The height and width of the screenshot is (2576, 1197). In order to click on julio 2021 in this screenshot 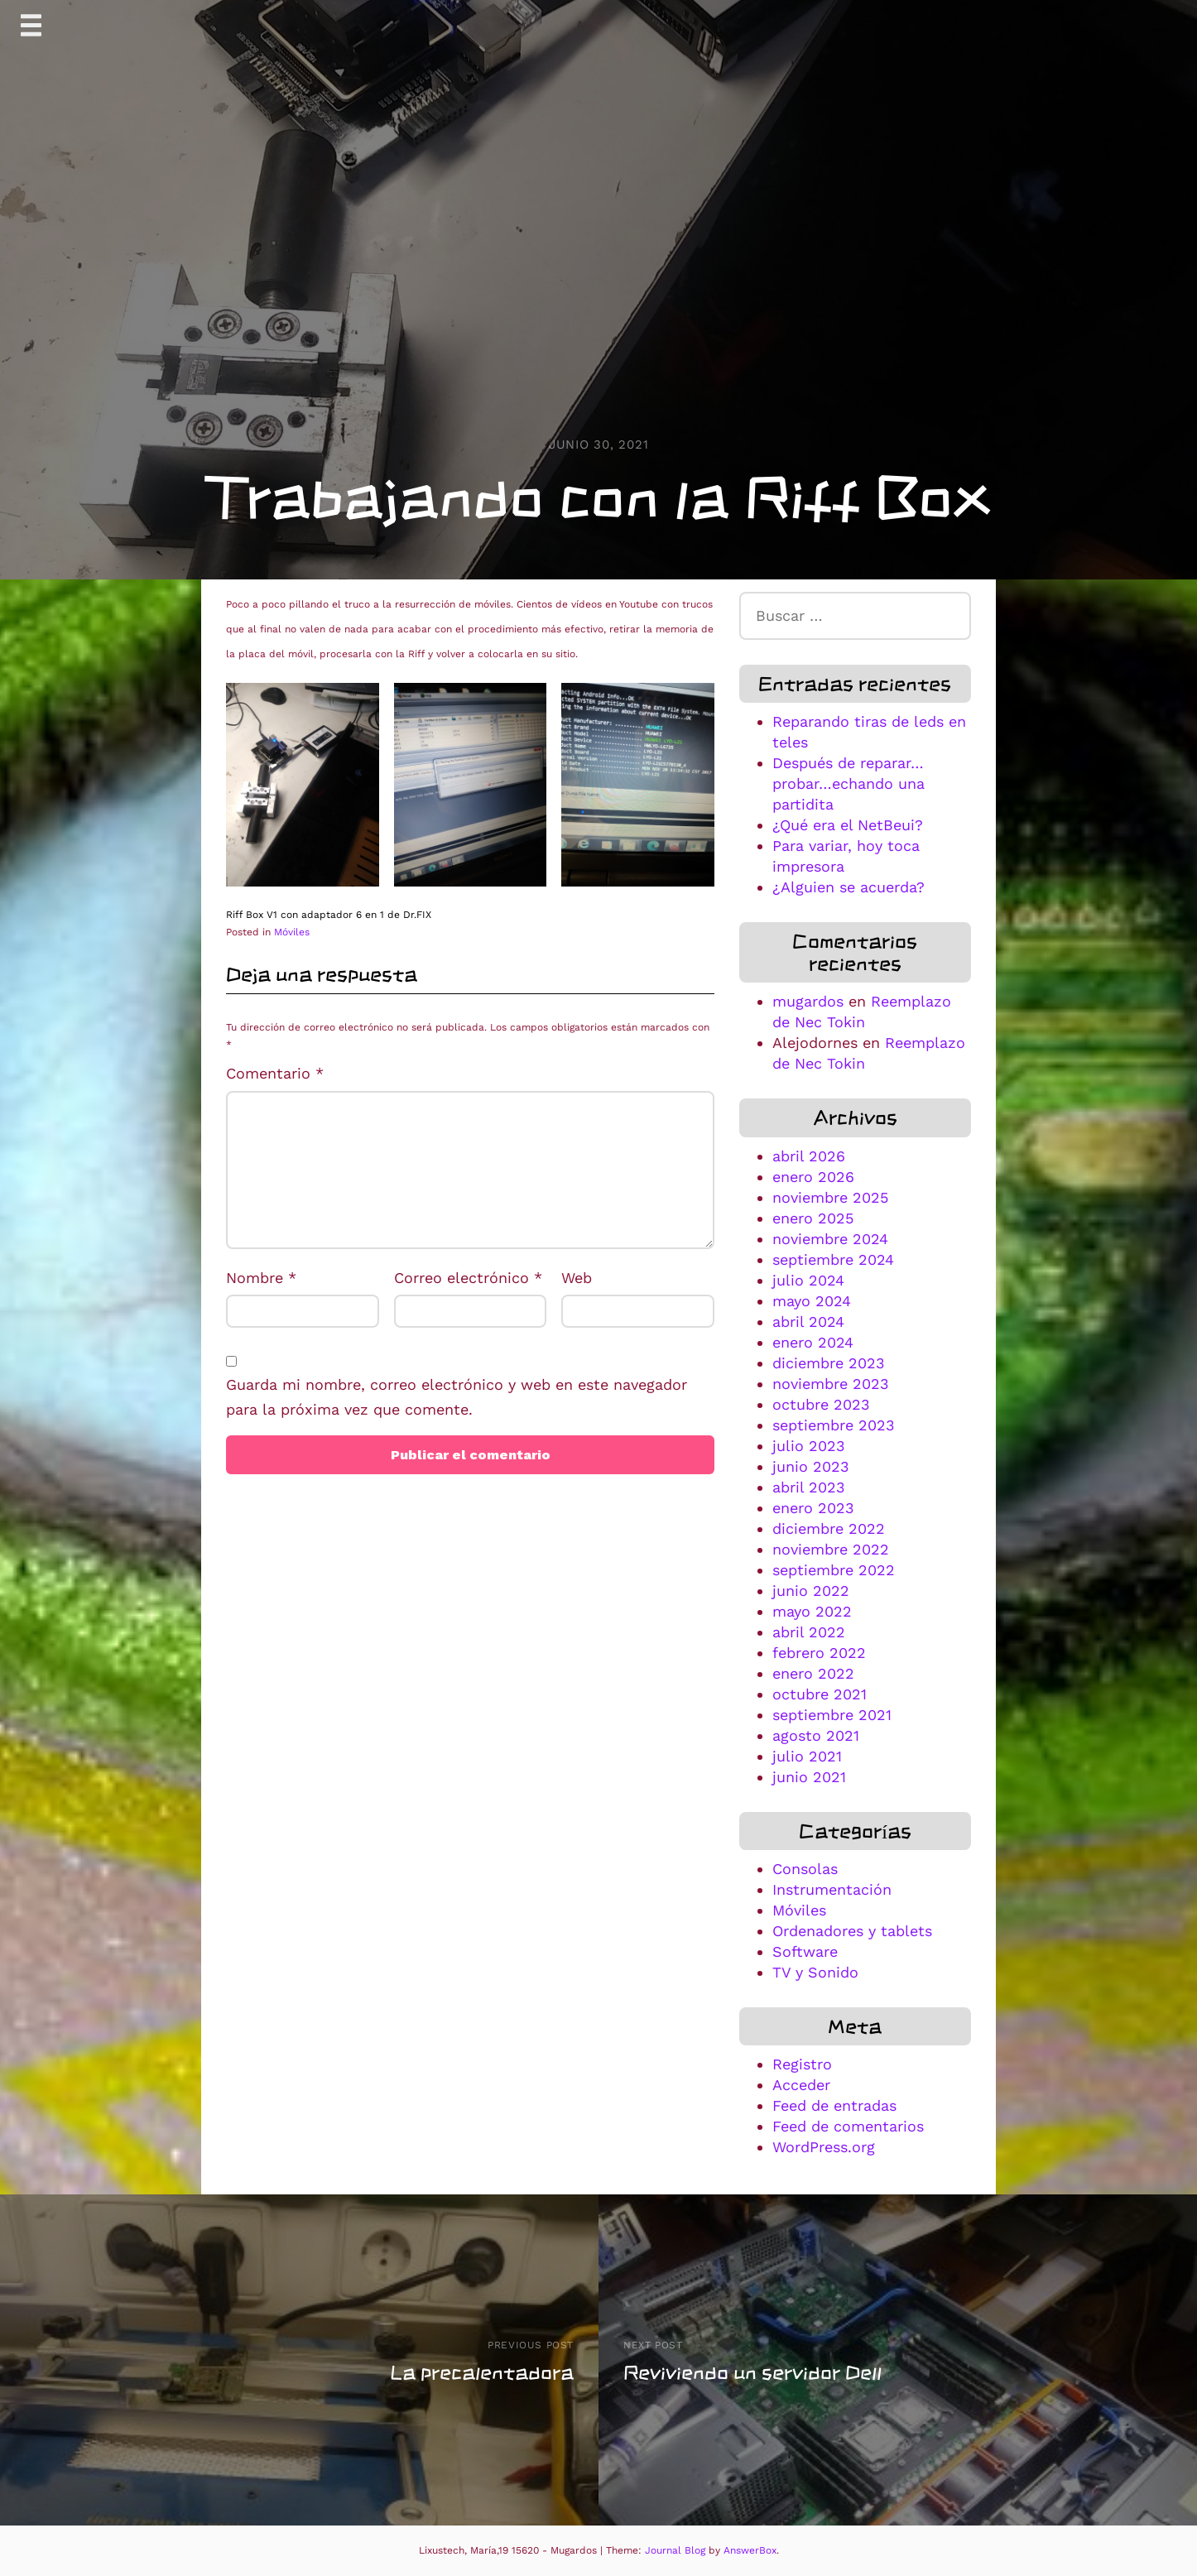, I will do `click(807, 1756)`.